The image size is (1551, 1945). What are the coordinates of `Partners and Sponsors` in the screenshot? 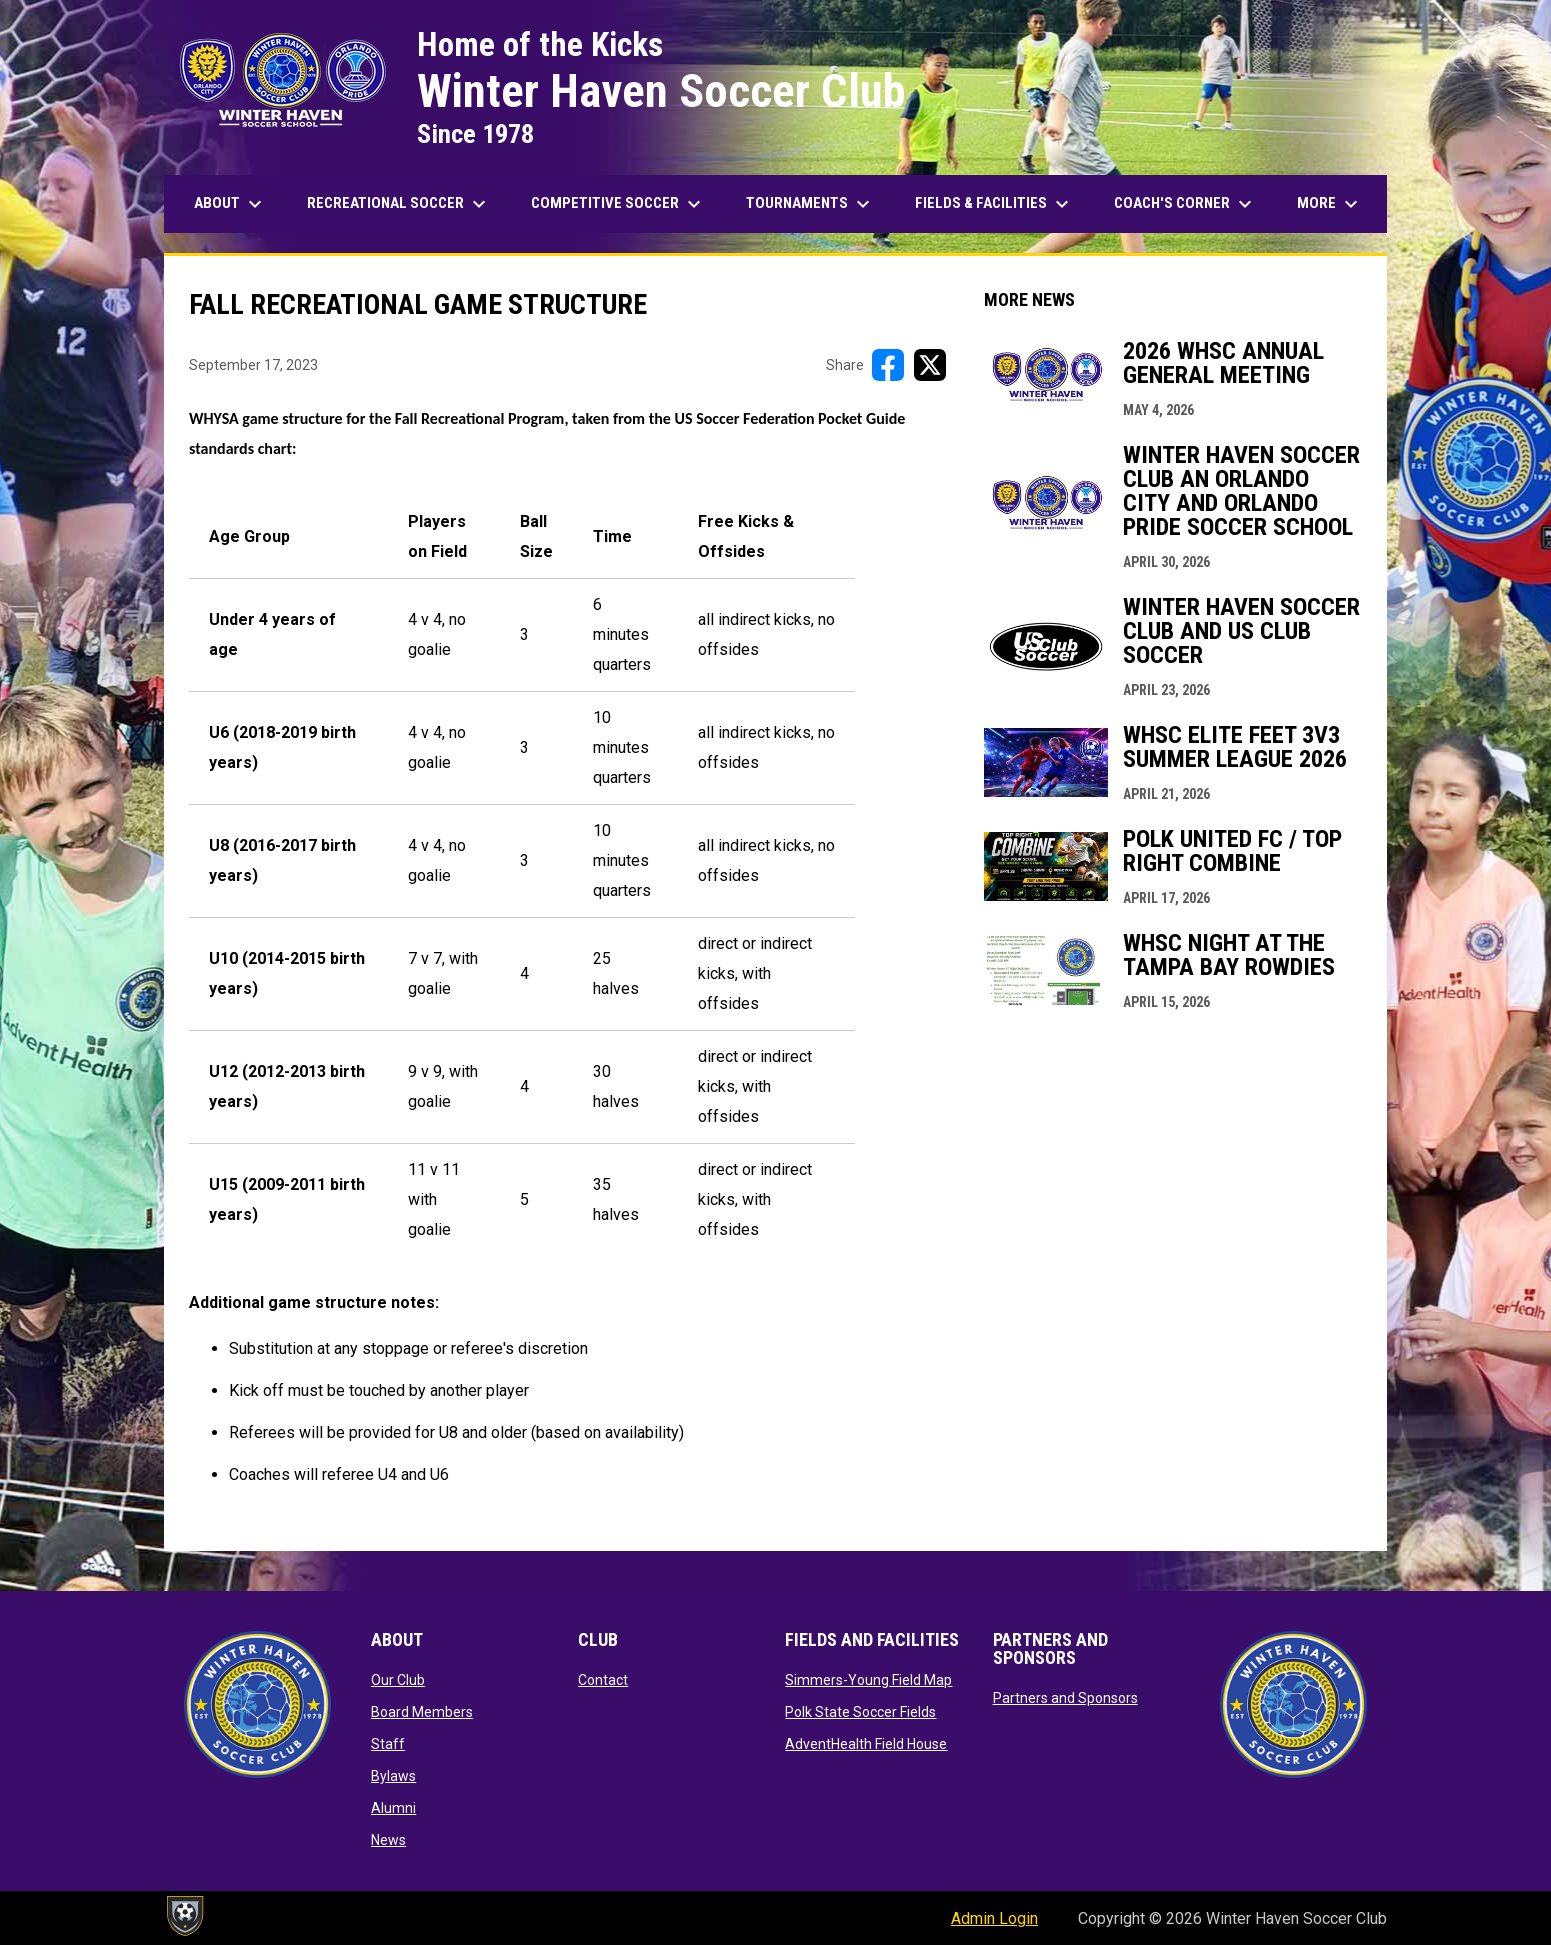 It's located at (1065, 1698).